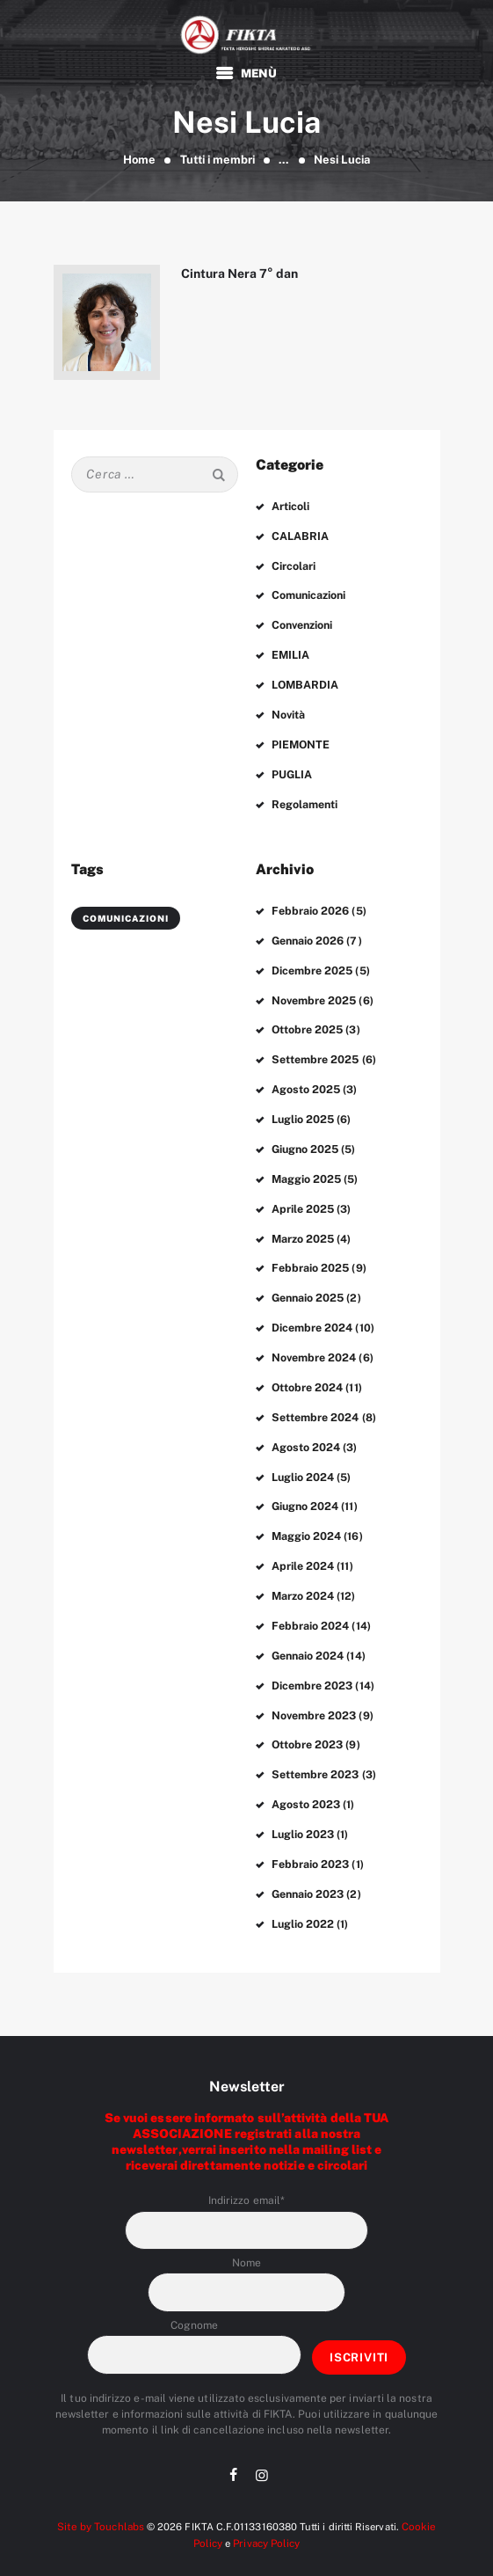  Describe the element at coordinates (309, 902) in the screenshot. I see `Febbraio` at that location.